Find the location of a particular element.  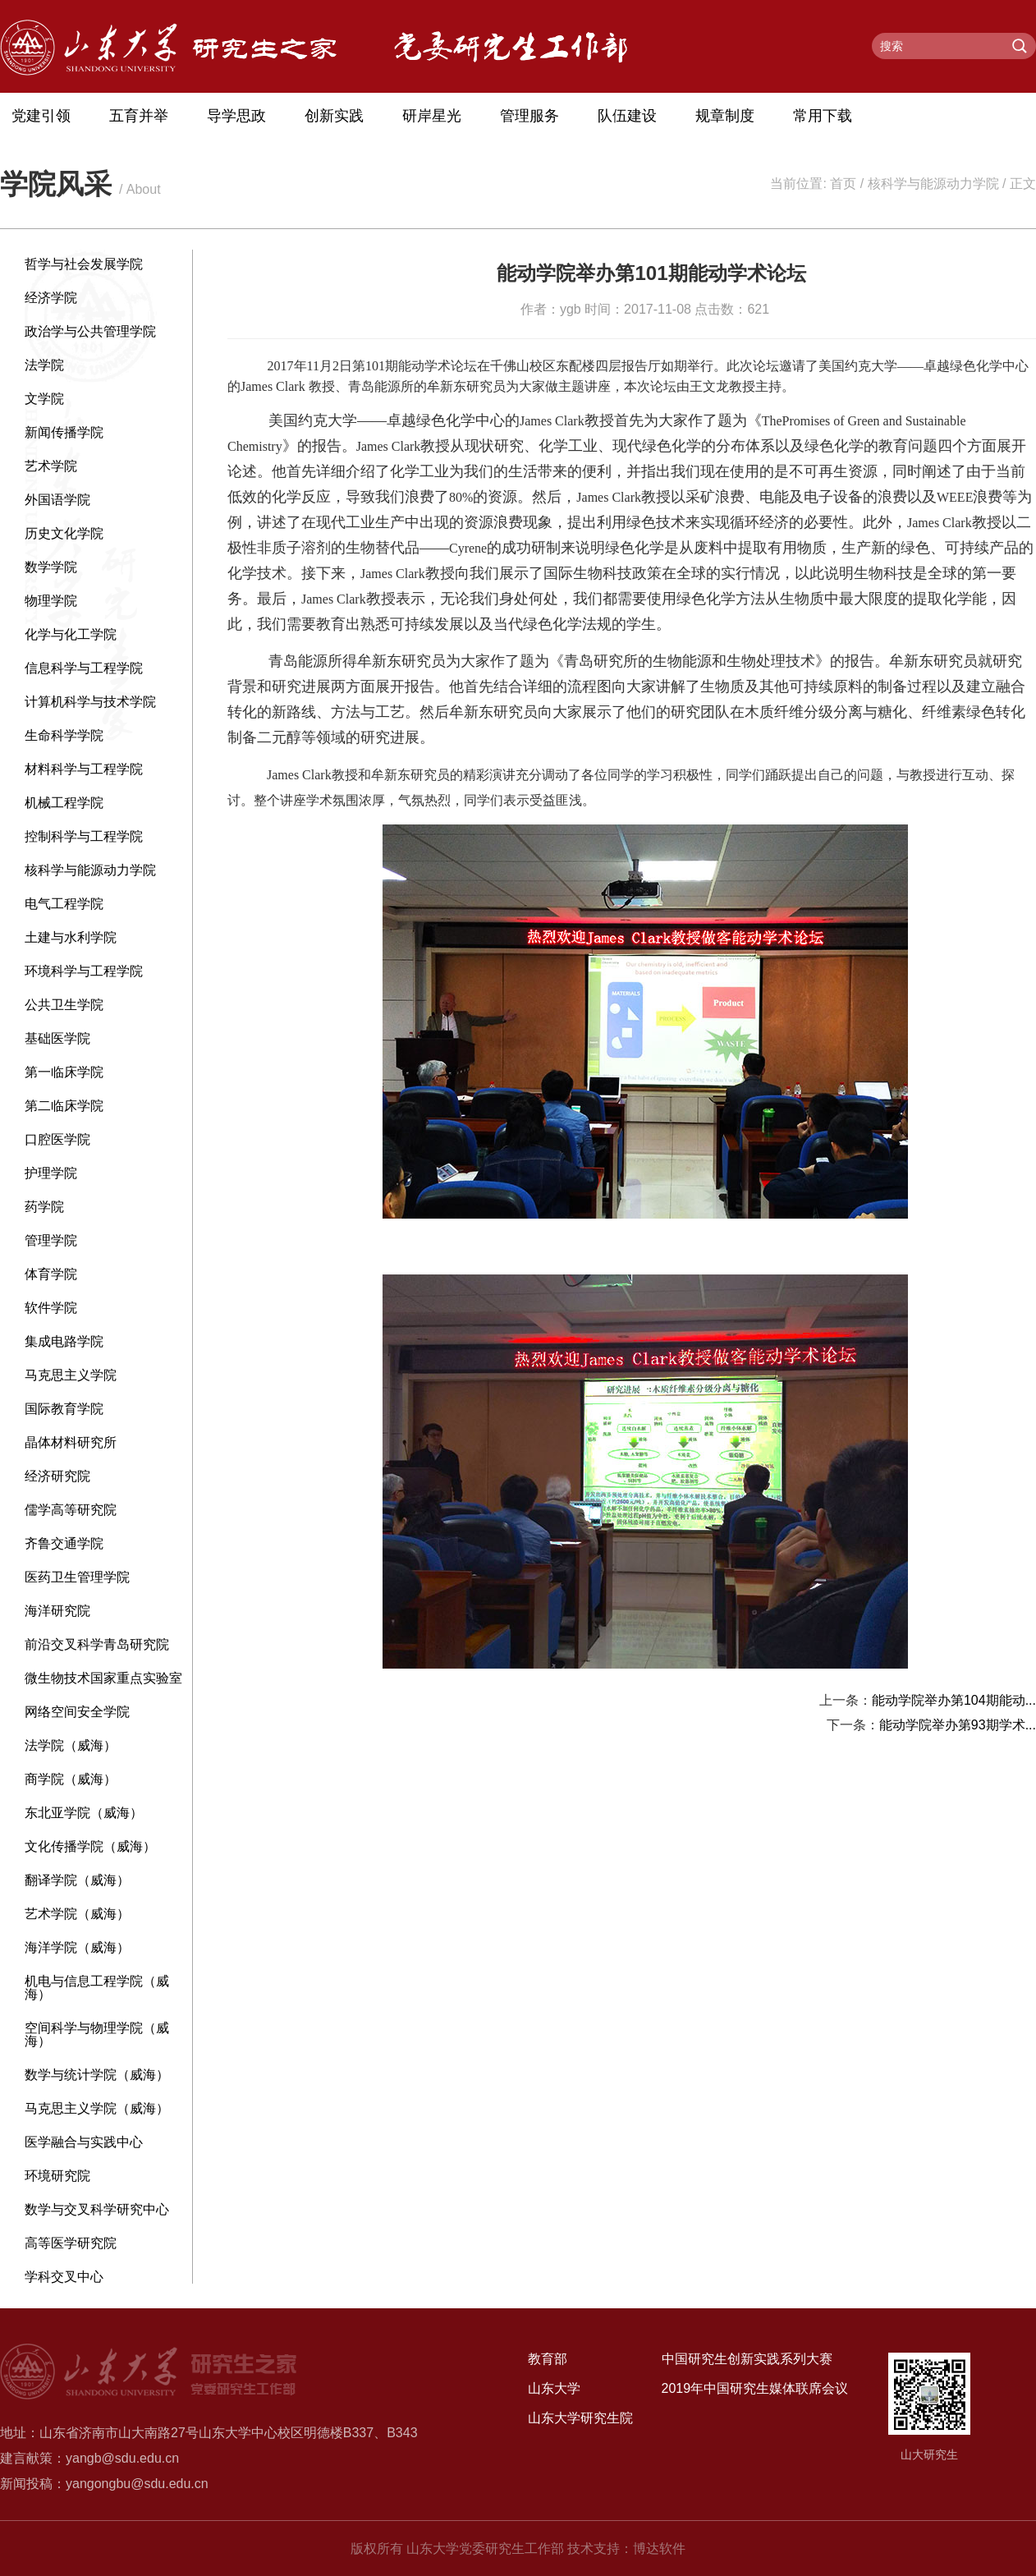

山东大学研究生院 is located at coordinates (580, 2418).